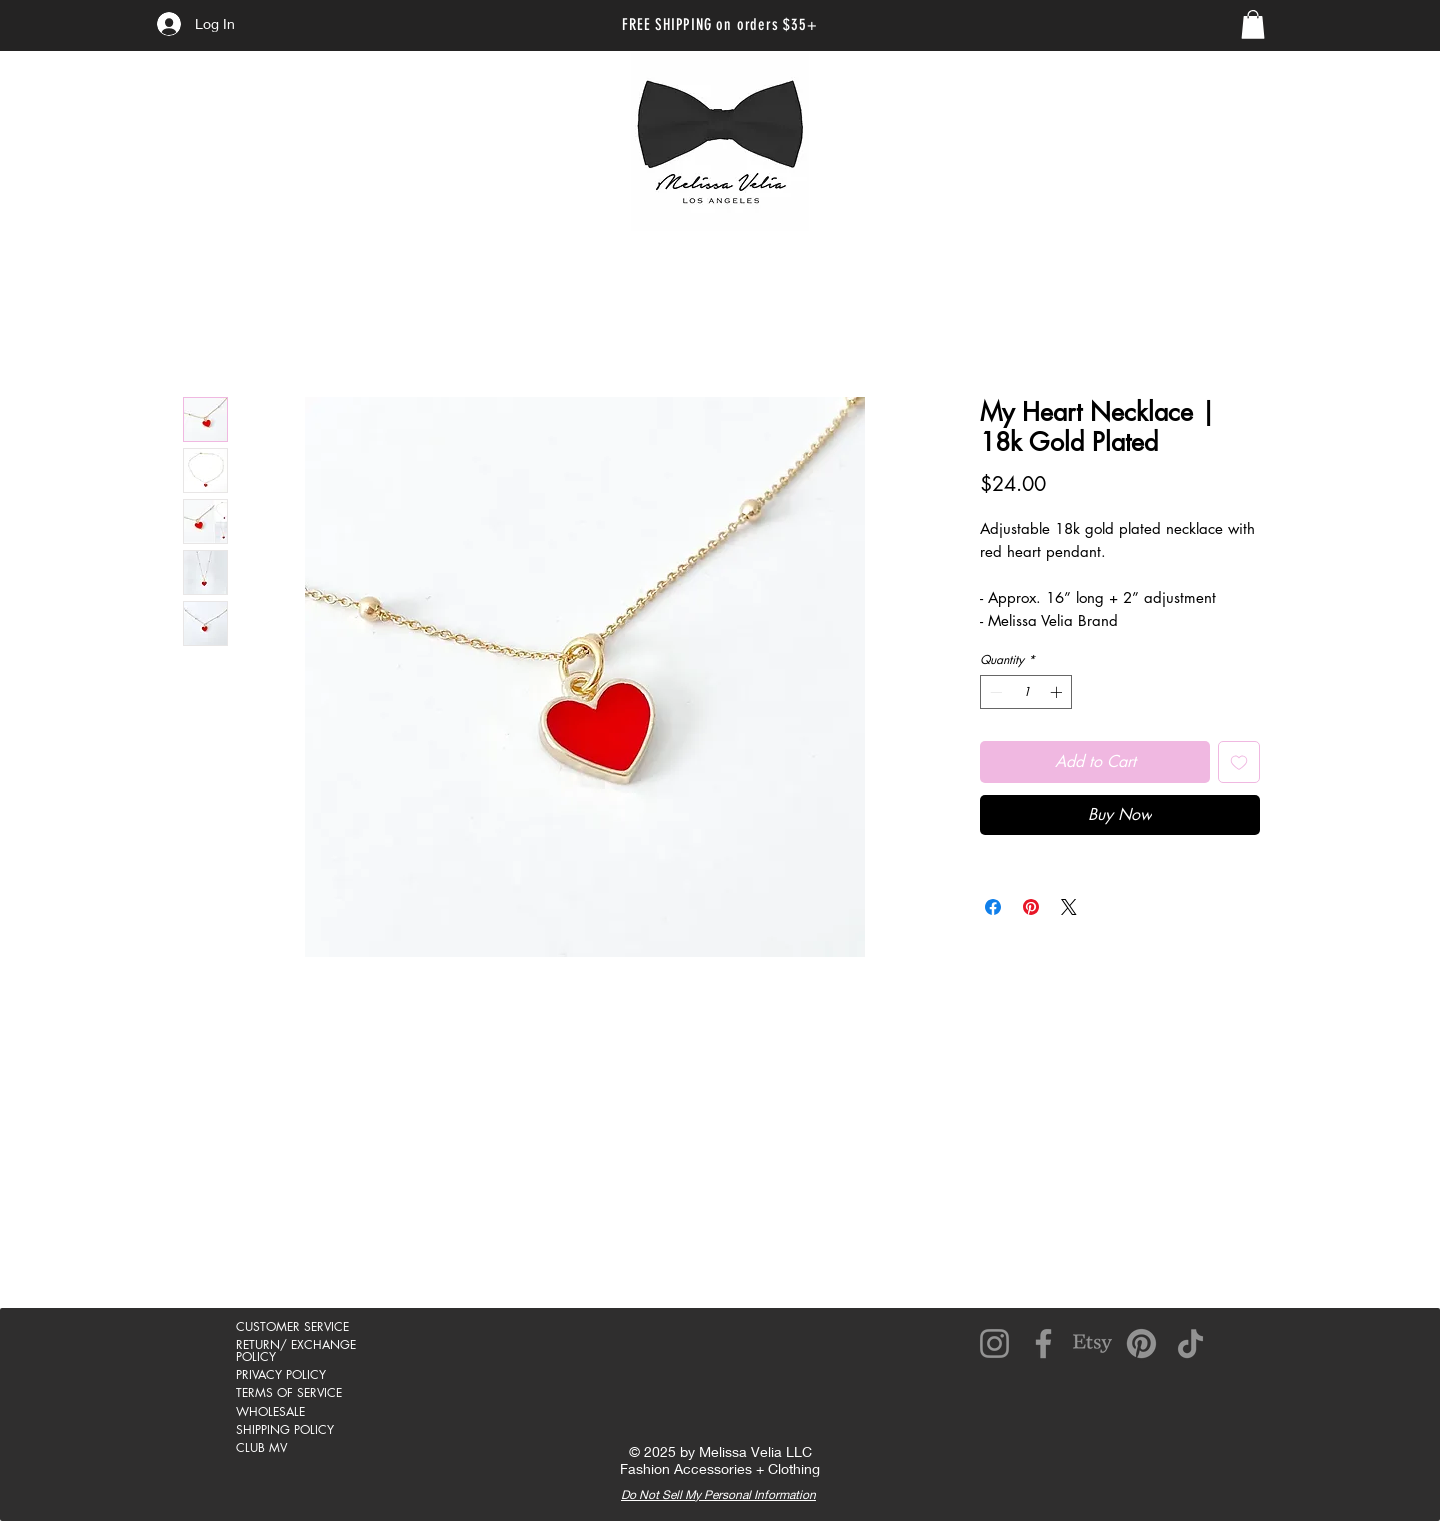 The height and width of the screenshot is (1521, 1440). I want to click on [Increment], so click(1058, 692).